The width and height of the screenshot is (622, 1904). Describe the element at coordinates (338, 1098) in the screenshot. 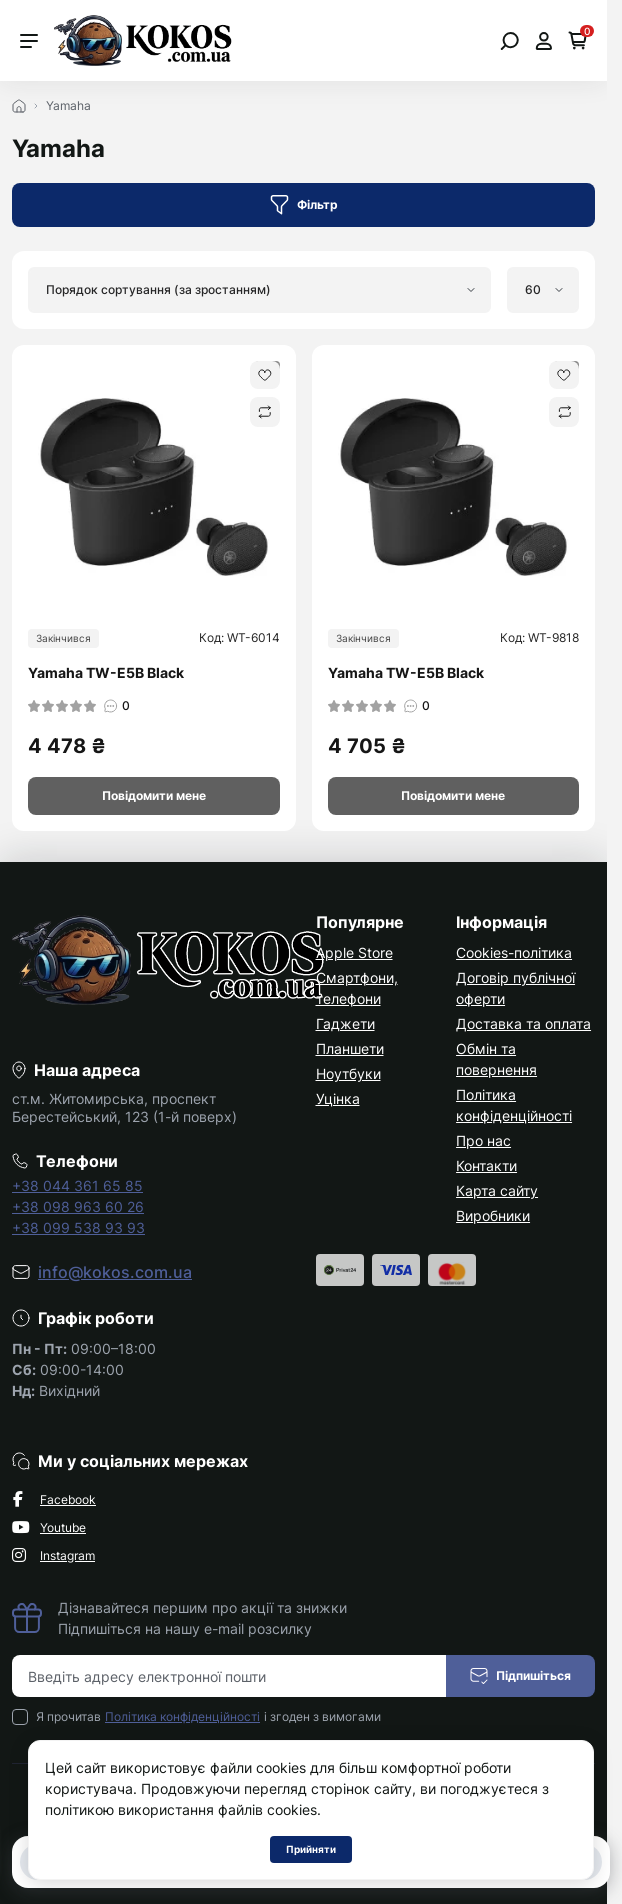

I see `Уцінка` at that location.